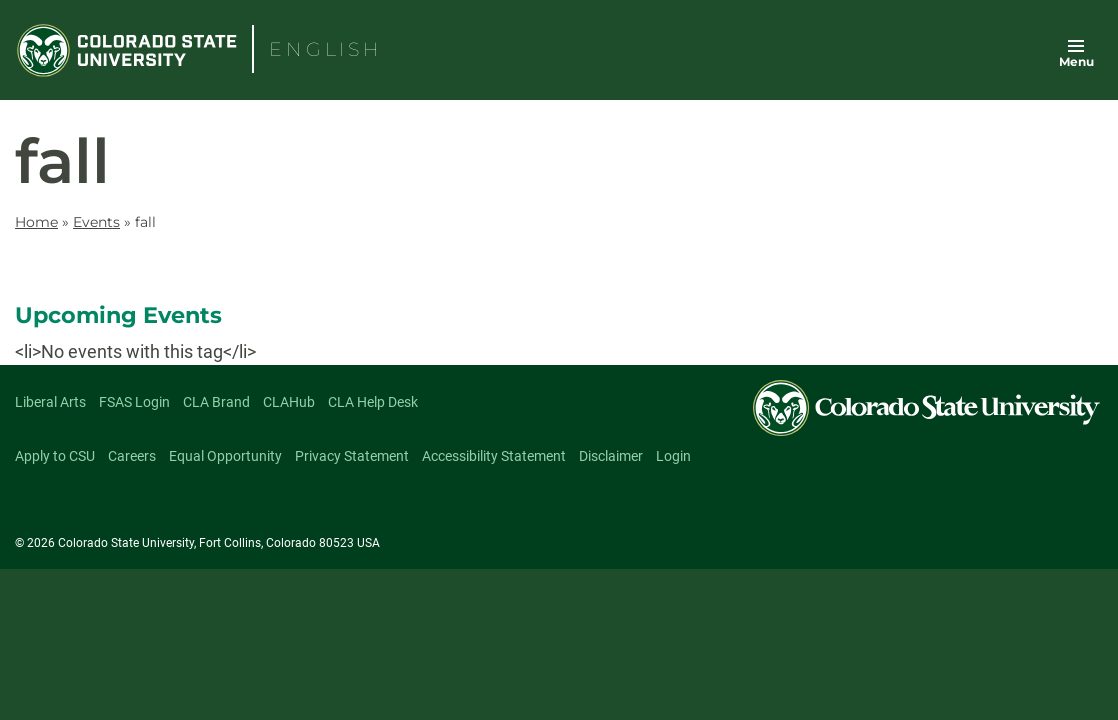  I want to click on Apply to CSU, so click(55, 456).